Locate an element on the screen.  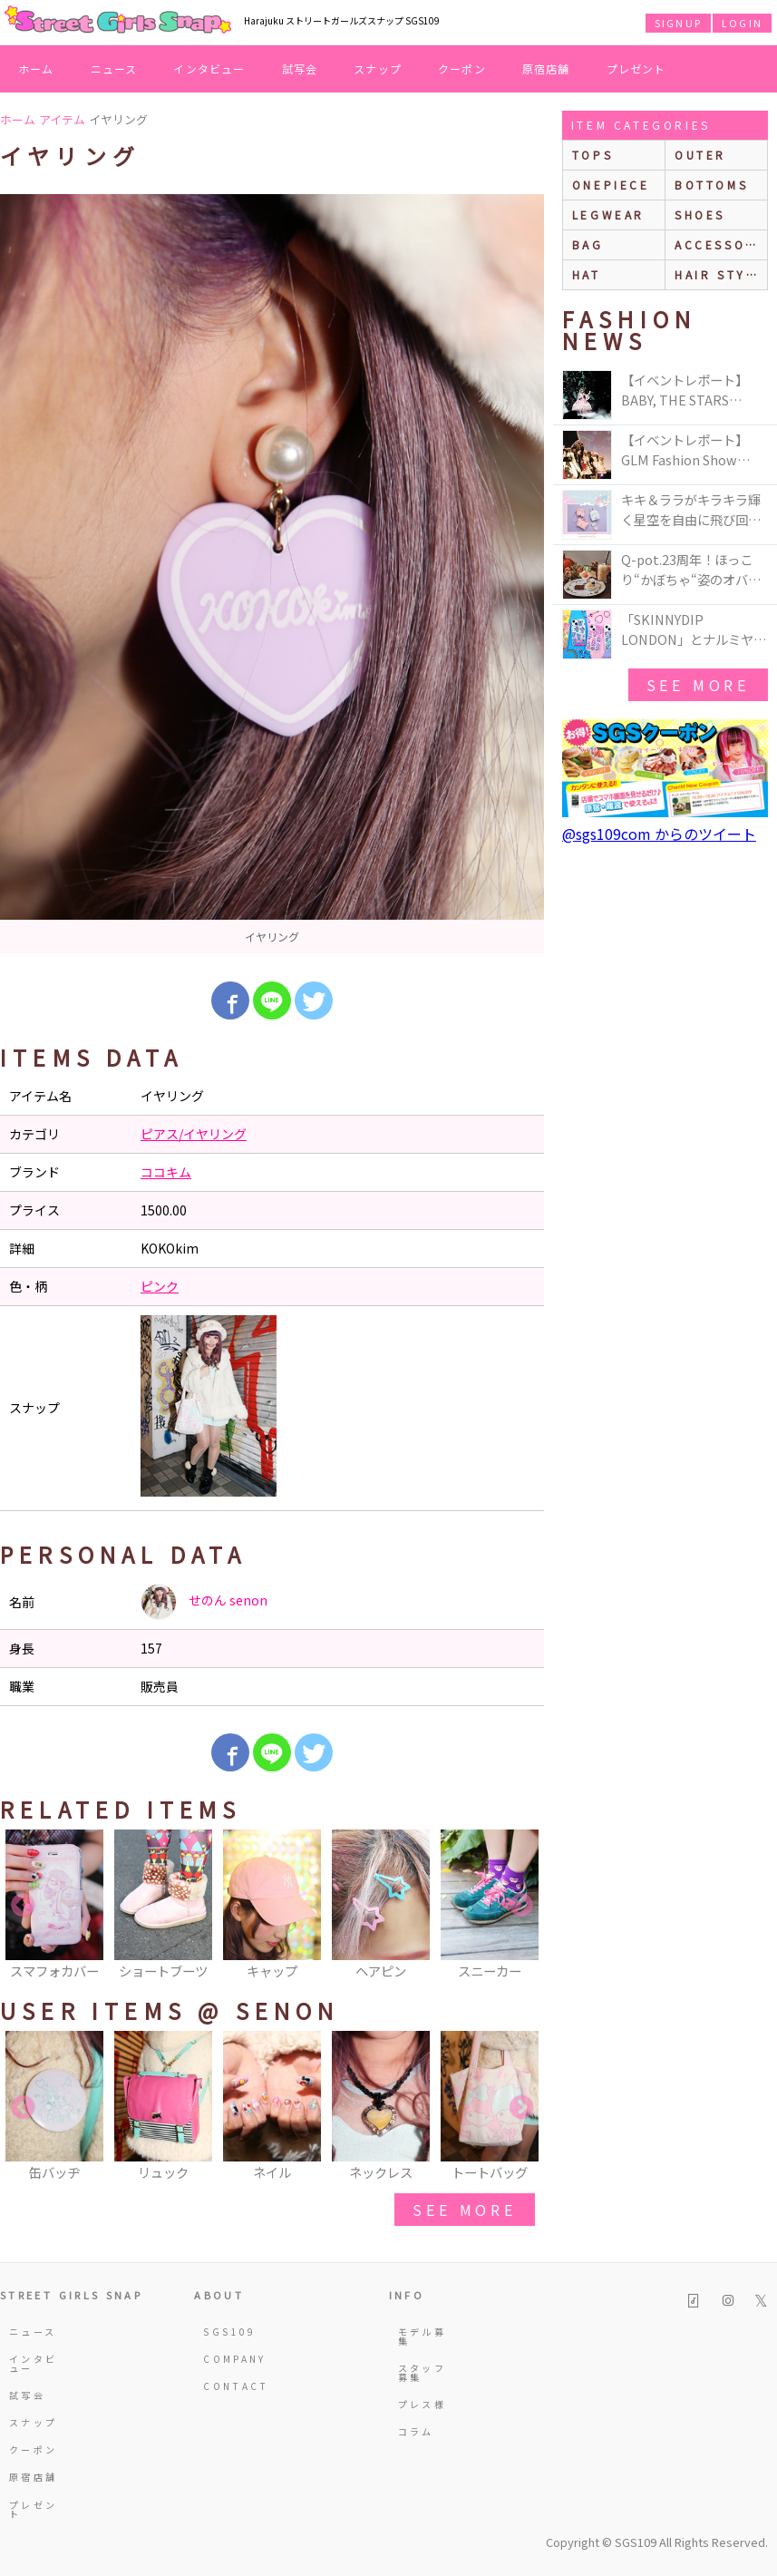
原宿店舗 is located at coordinates (546, 68).